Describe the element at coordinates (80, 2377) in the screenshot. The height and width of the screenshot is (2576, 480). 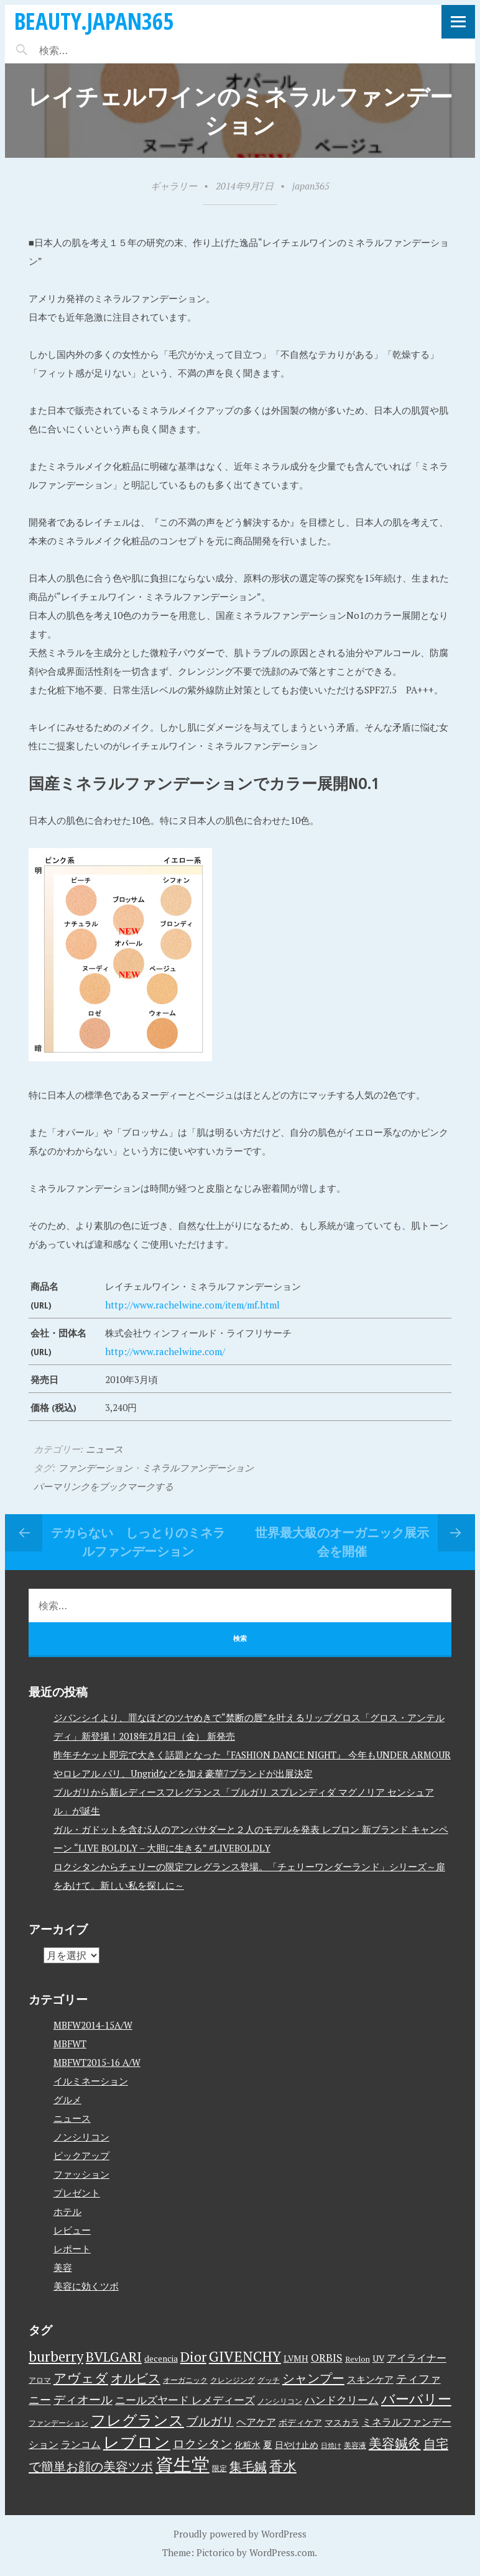
I see `アヴェダ [アヴェダ (15個の項目)]` at that location.